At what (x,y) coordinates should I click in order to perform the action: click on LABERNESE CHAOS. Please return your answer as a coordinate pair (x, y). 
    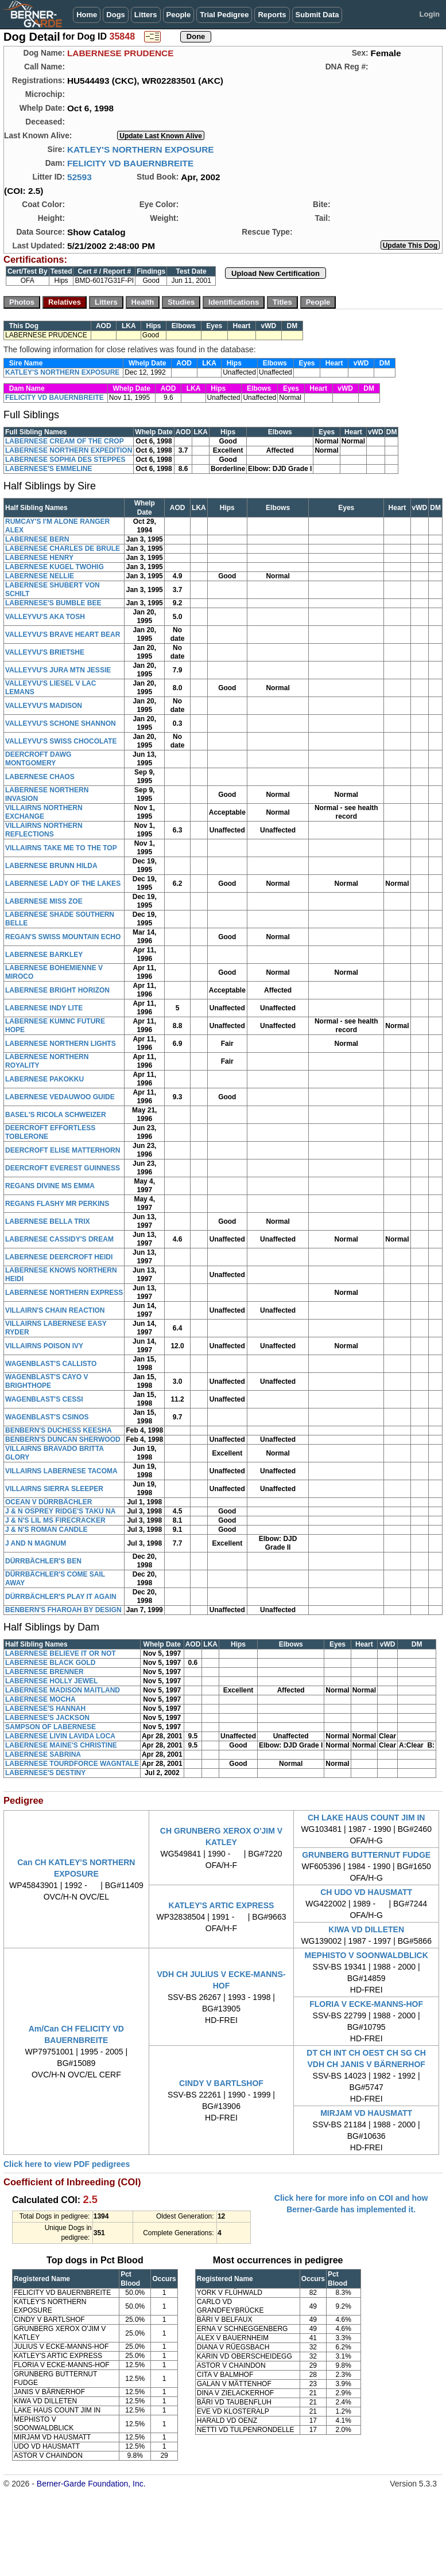
    Looking at the image, I should click on (40, 777).